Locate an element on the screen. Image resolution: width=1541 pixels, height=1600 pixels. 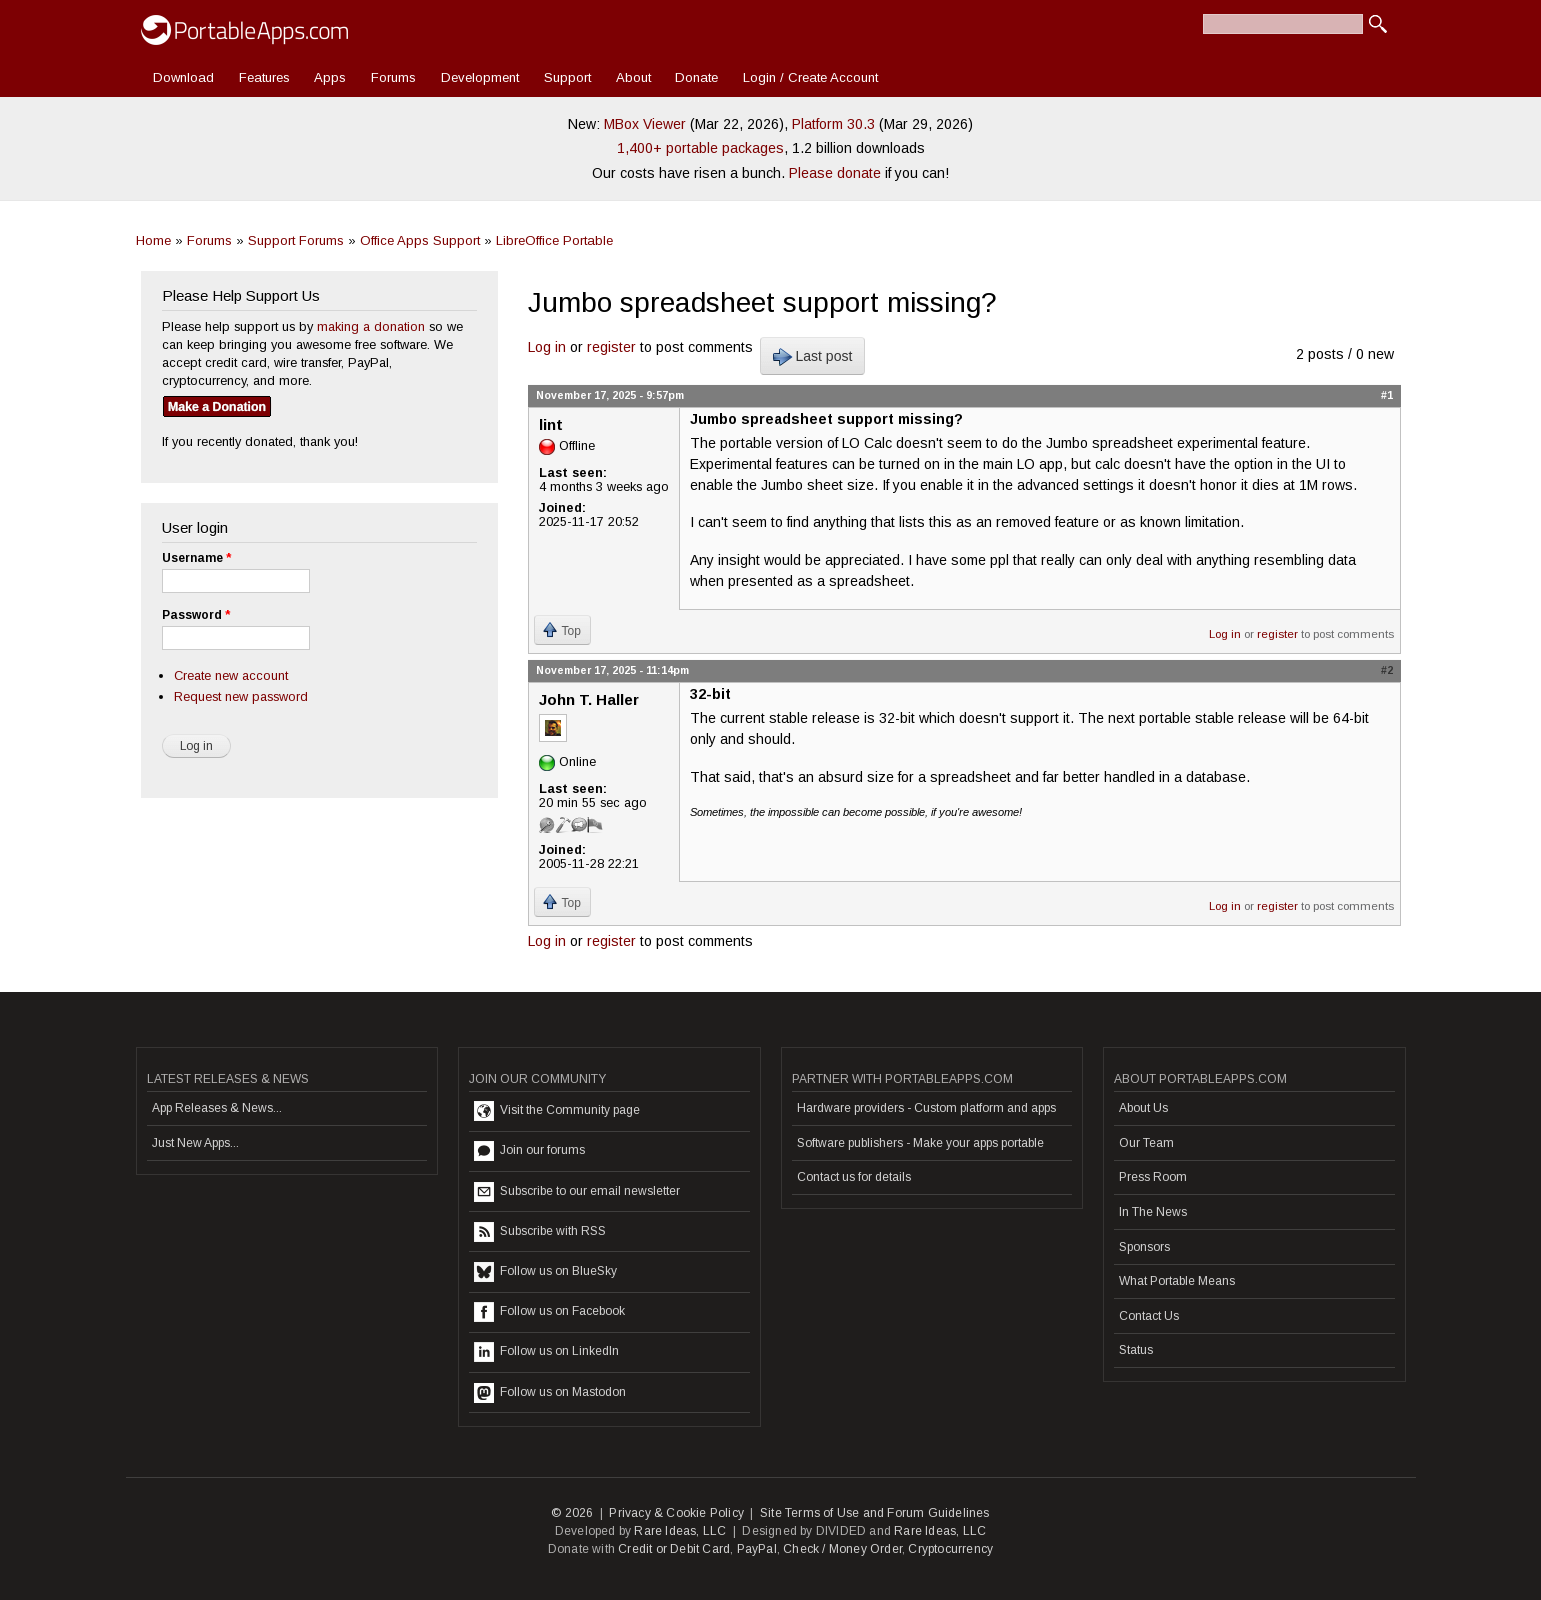
Follow us on Facebook is located at coordinates (549, 1312).